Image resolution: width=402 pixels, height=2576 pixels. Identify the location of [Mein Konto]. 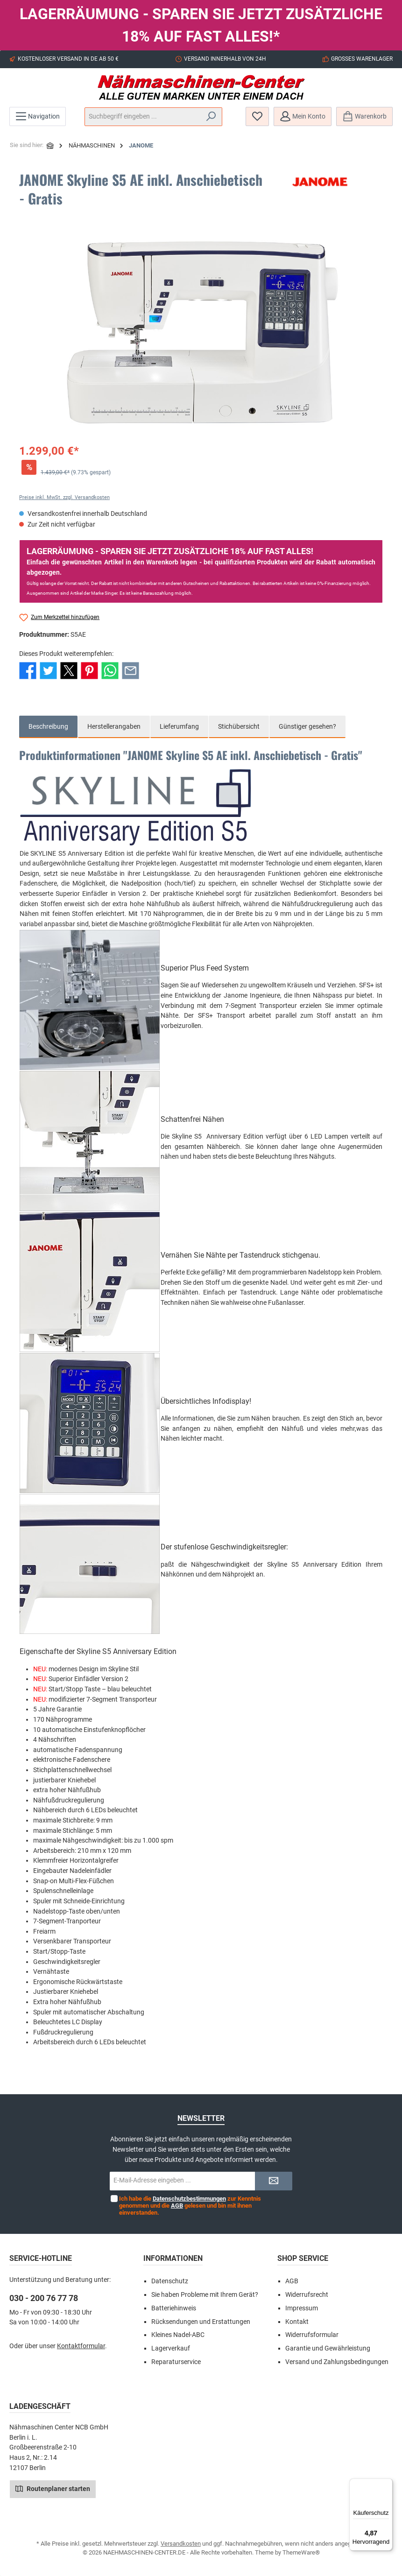
(302, 116).